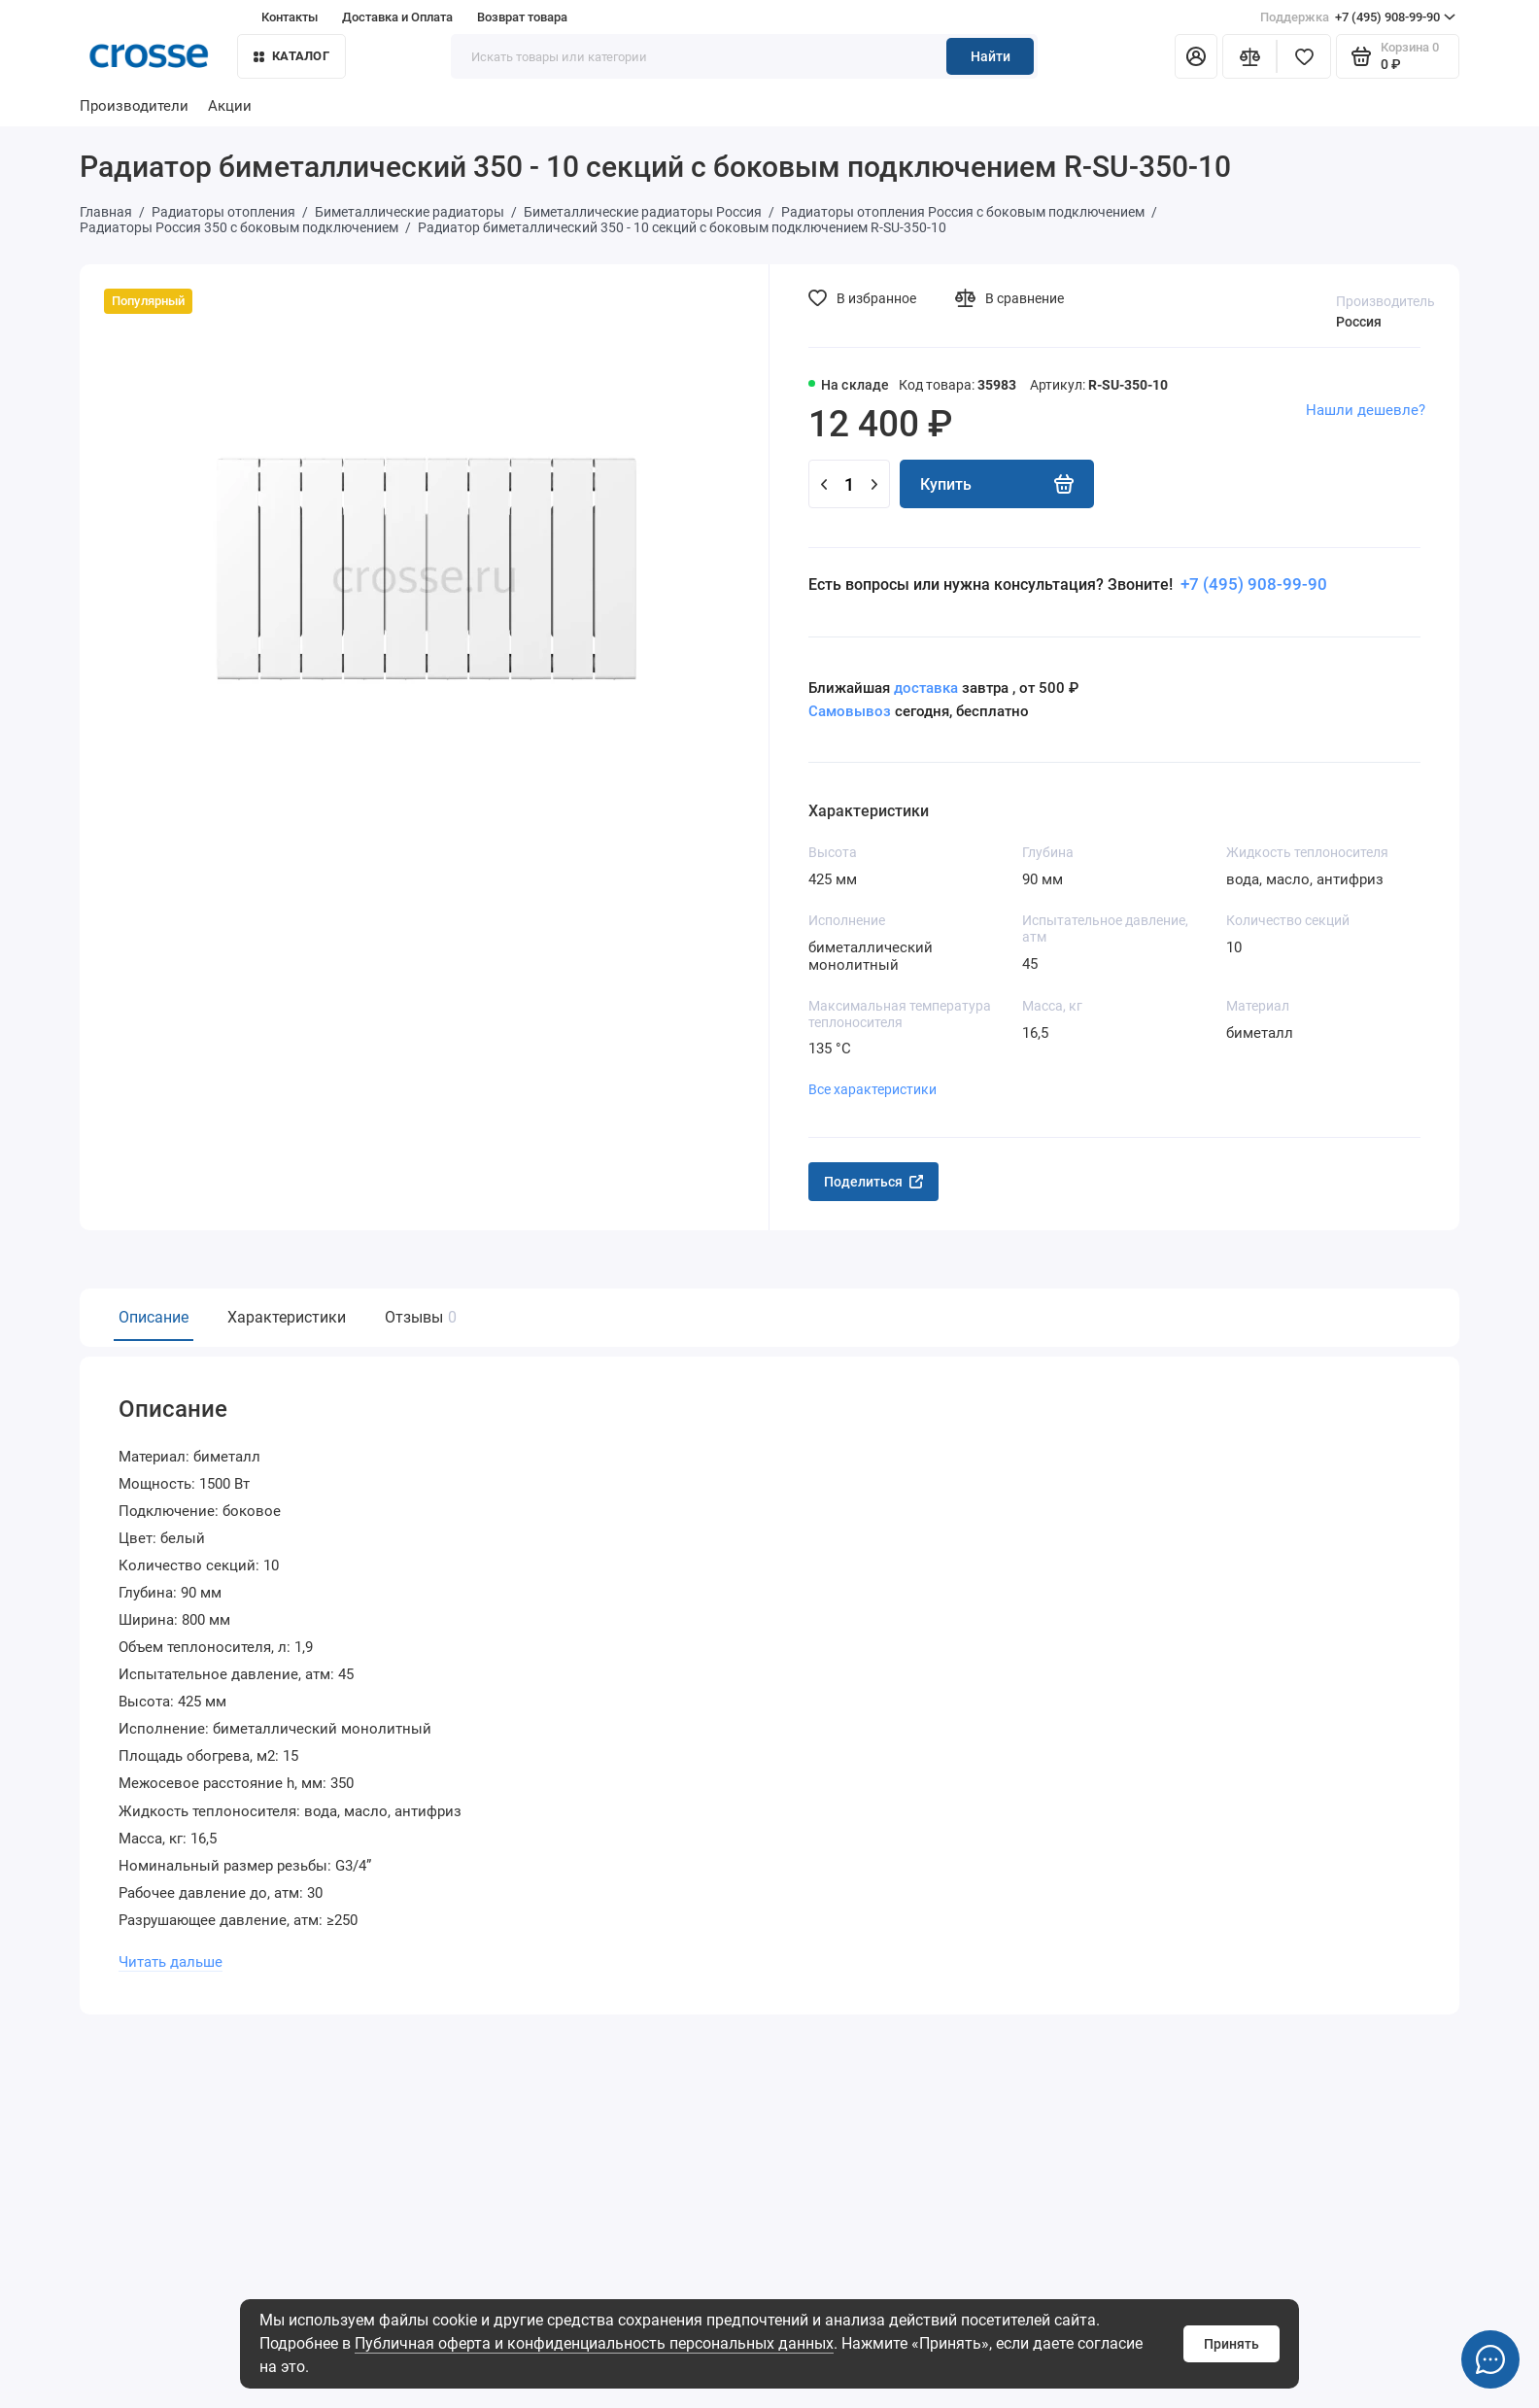 The image size is (1539, 2408). Describe the element at coordinates (990, 56) in the screenshot. I see `Найти` at that location.